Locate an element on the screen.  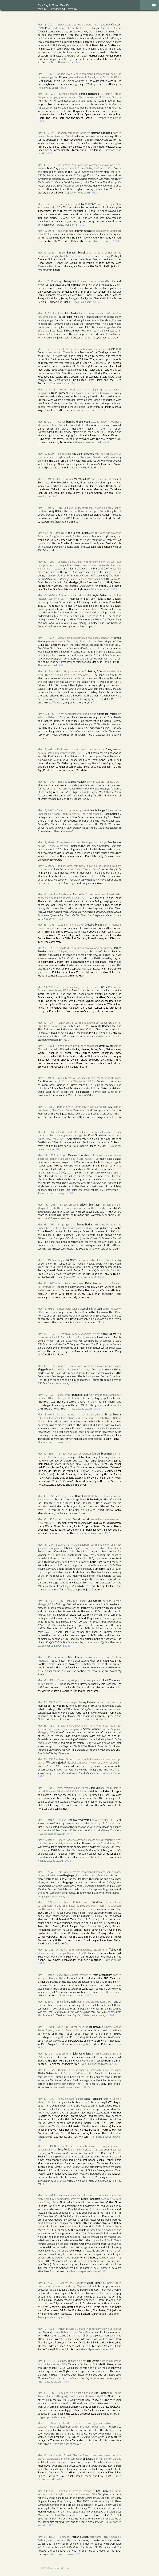
1984 is located at coordinates (111, 2349).